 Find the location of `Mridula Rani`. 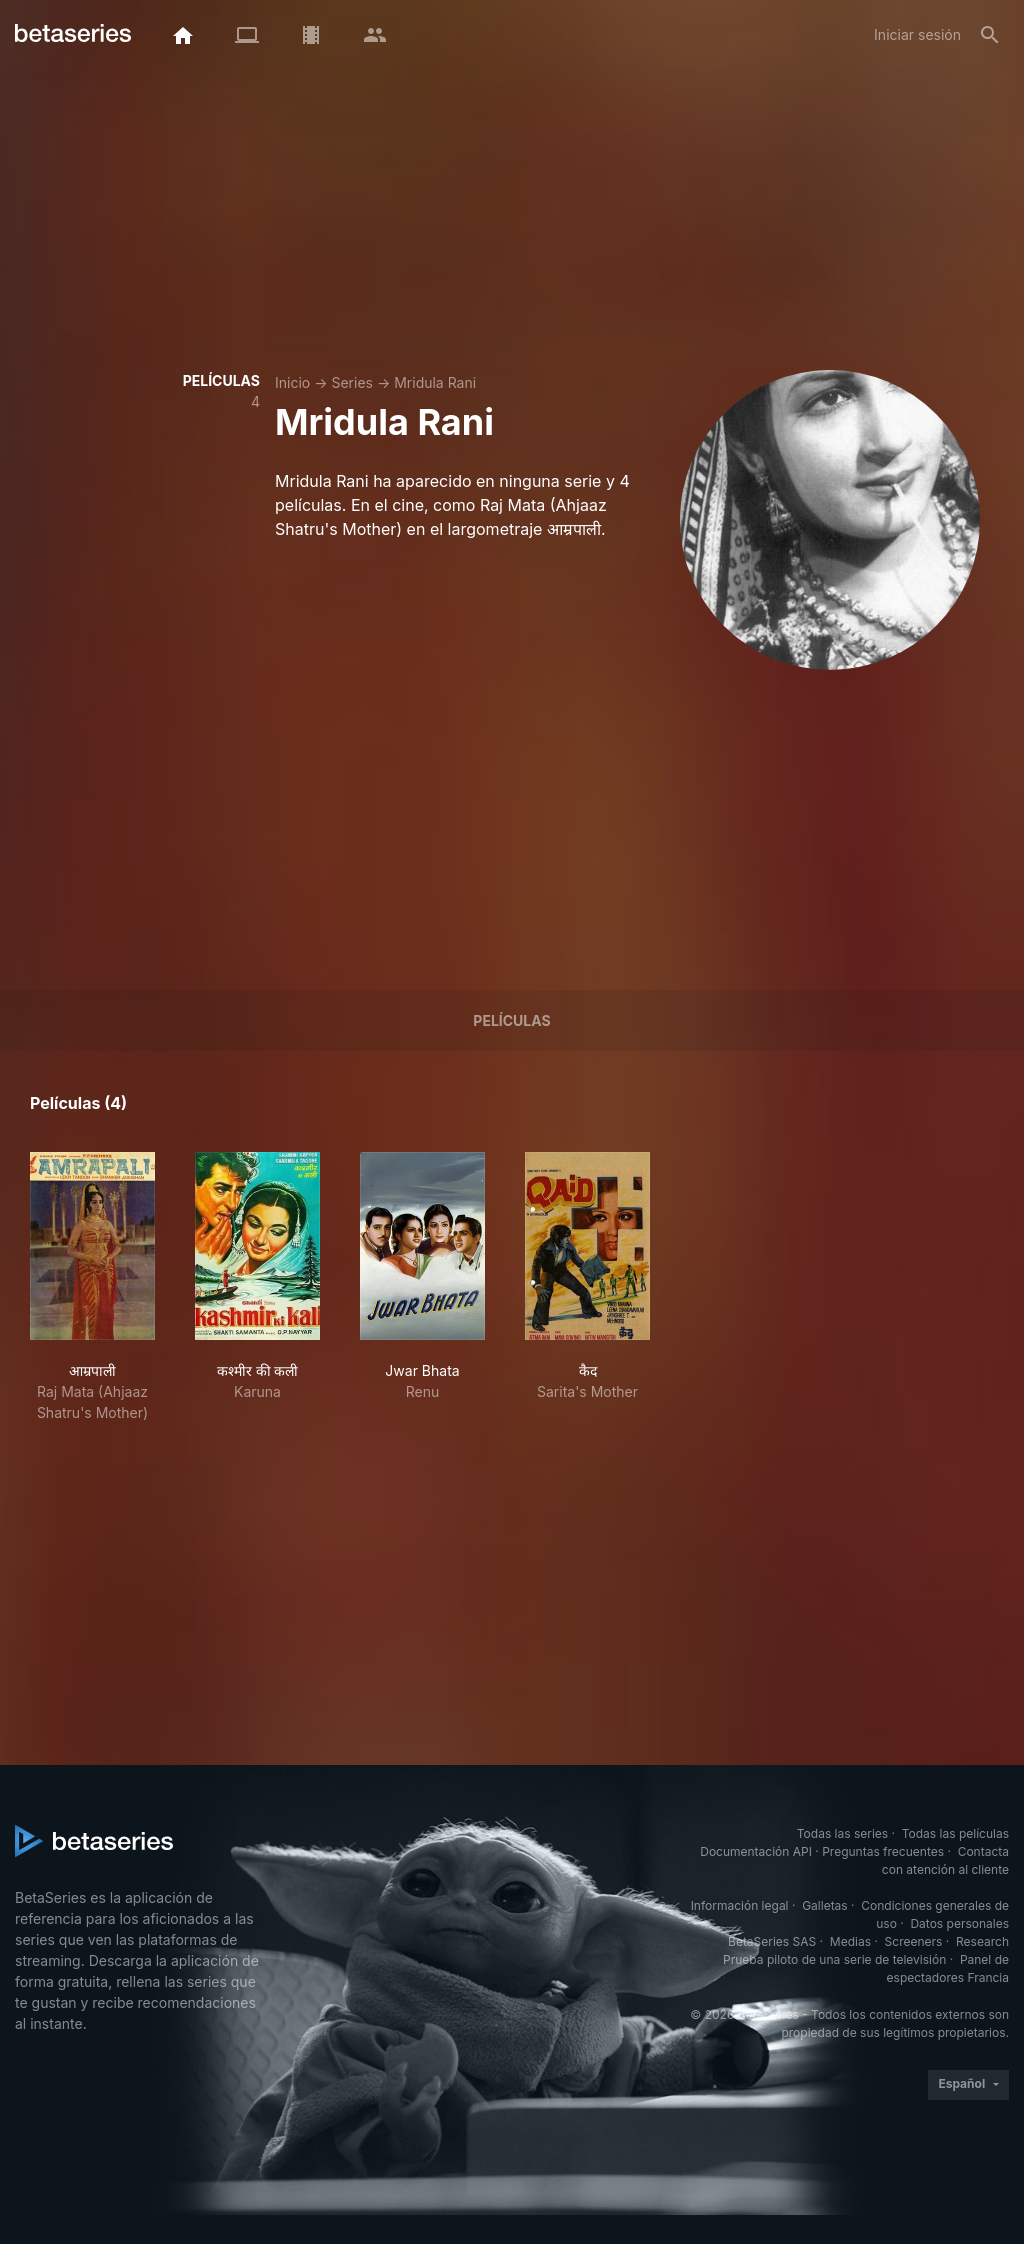

Mridula Rani is located at coordinates (435, 382).